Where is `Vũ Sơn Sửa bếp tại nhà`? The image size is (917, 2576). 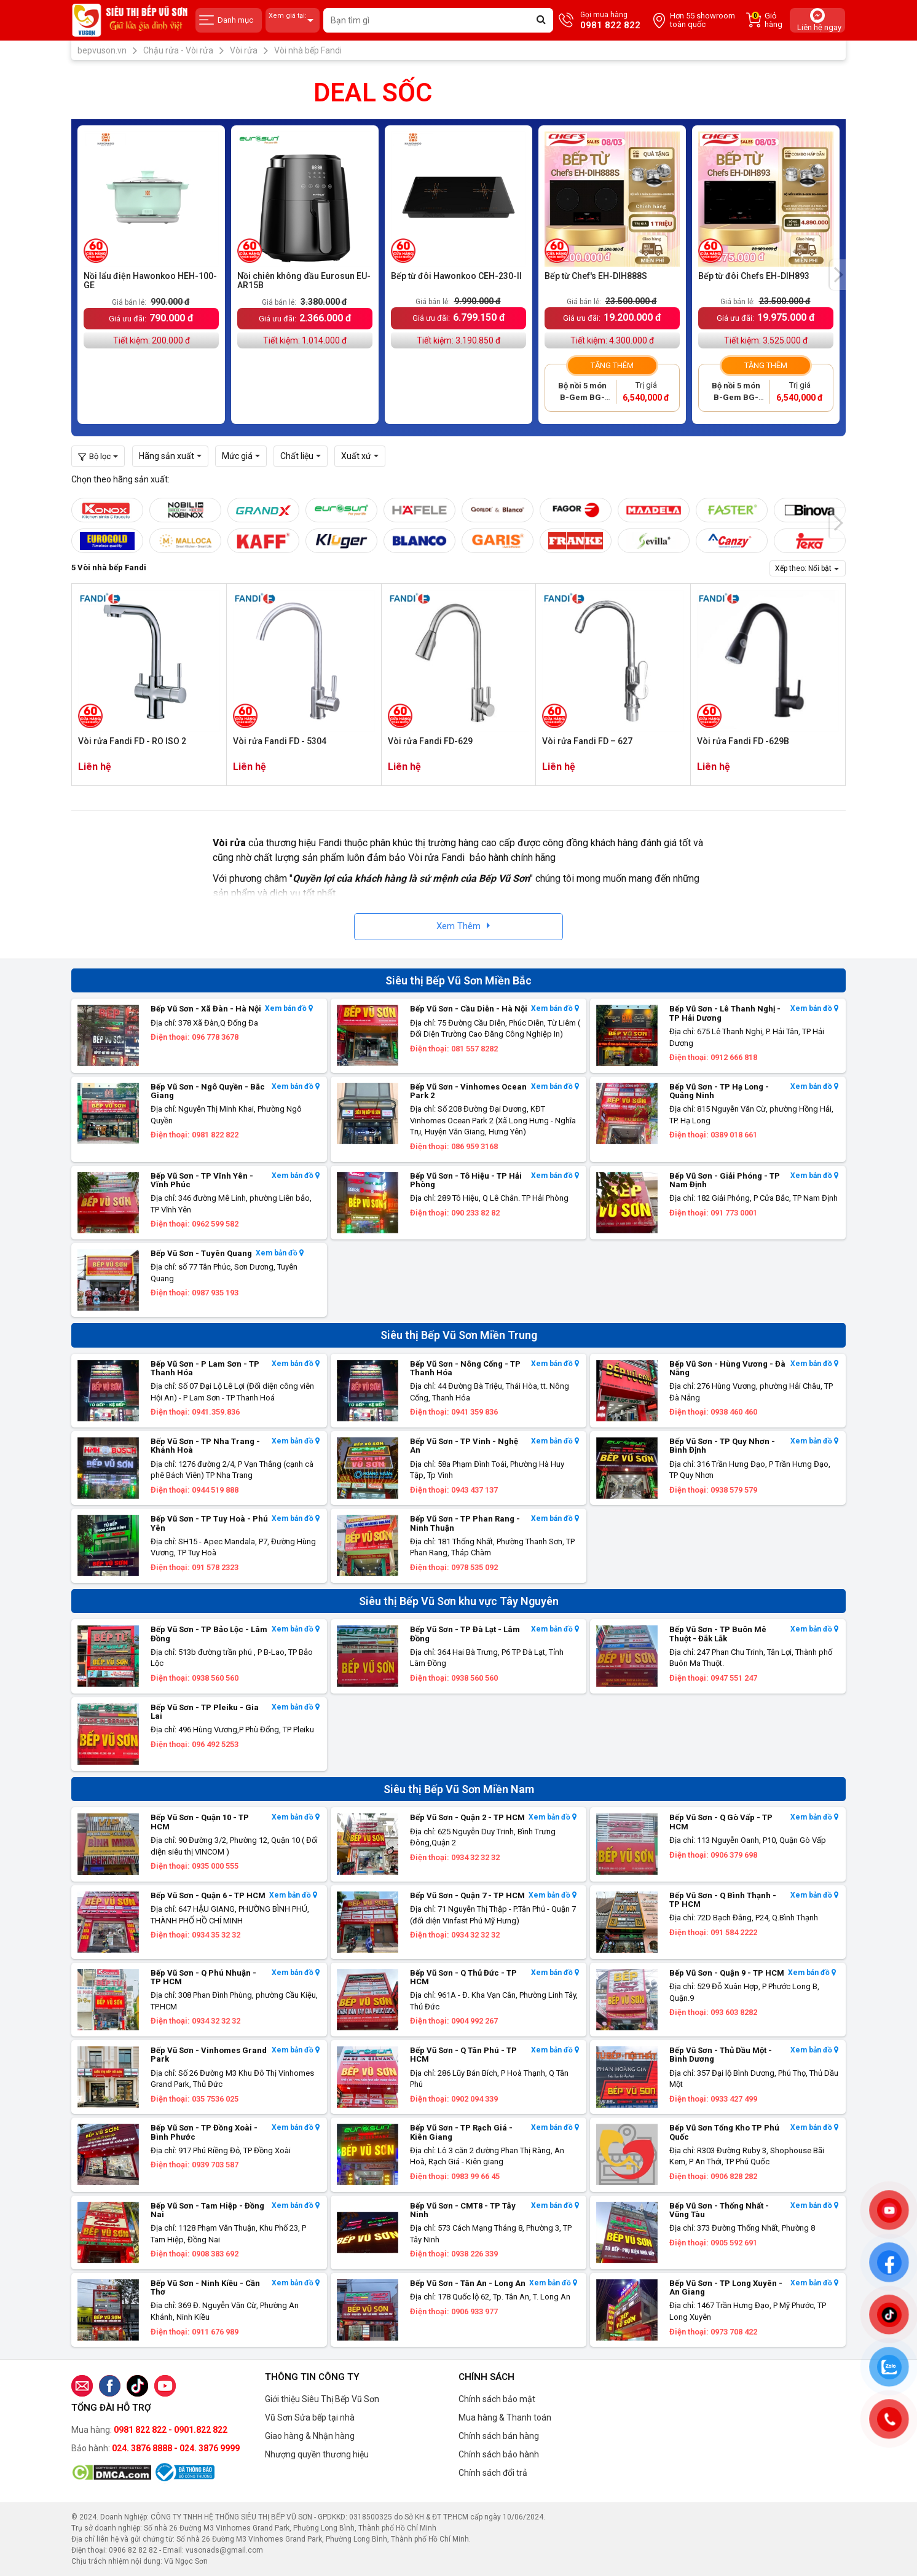
Vũ Sơn Sửa bếp tại nhà is located at coordinates (310, 2417).